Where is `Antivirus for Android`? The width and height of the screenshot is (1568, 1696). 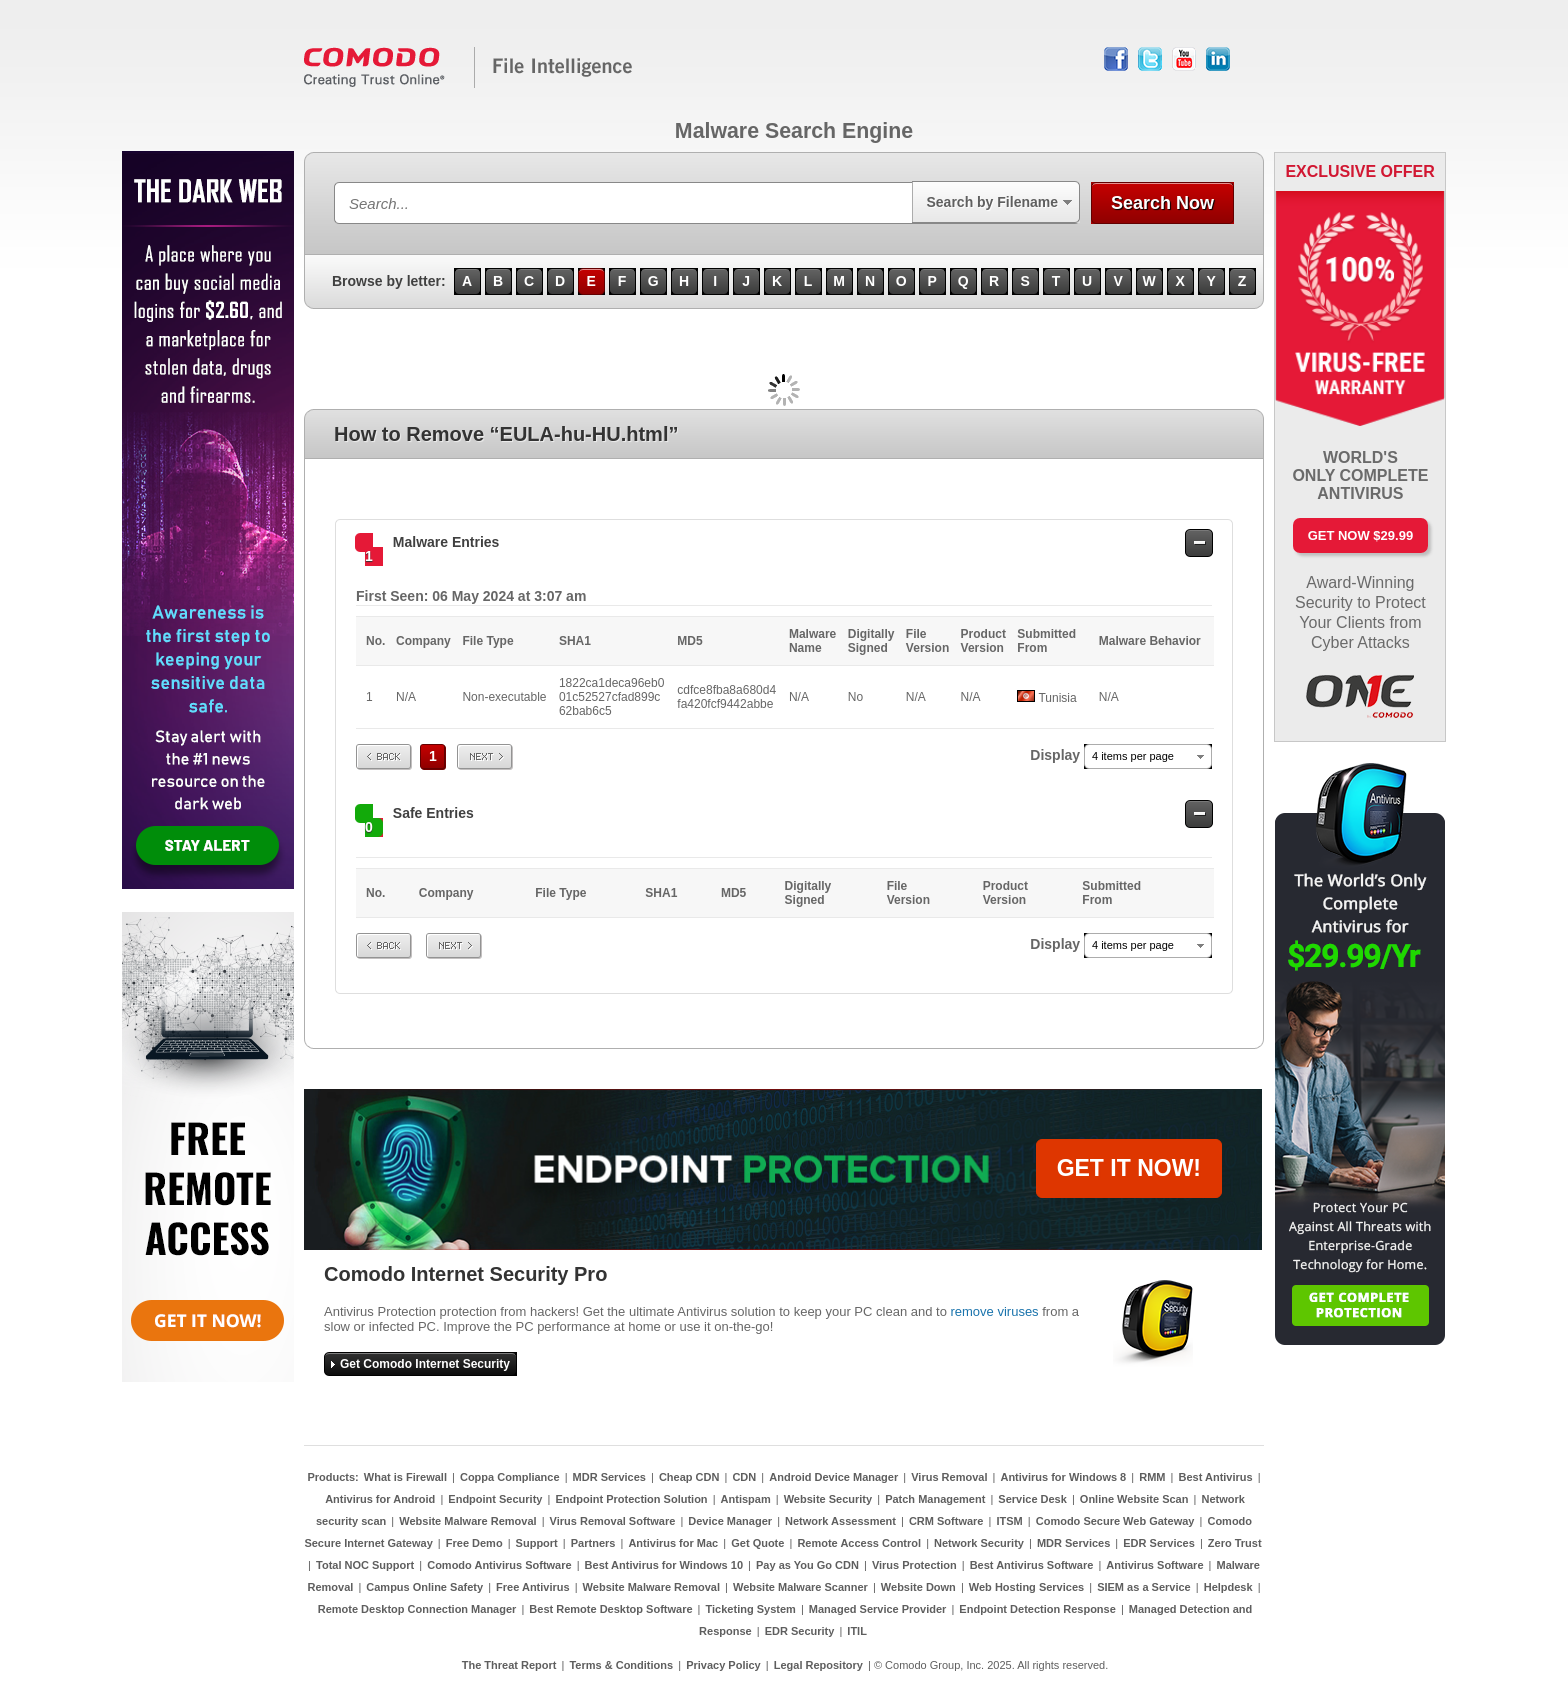
Antivirus for Android is located at coordinates (380, 1499).